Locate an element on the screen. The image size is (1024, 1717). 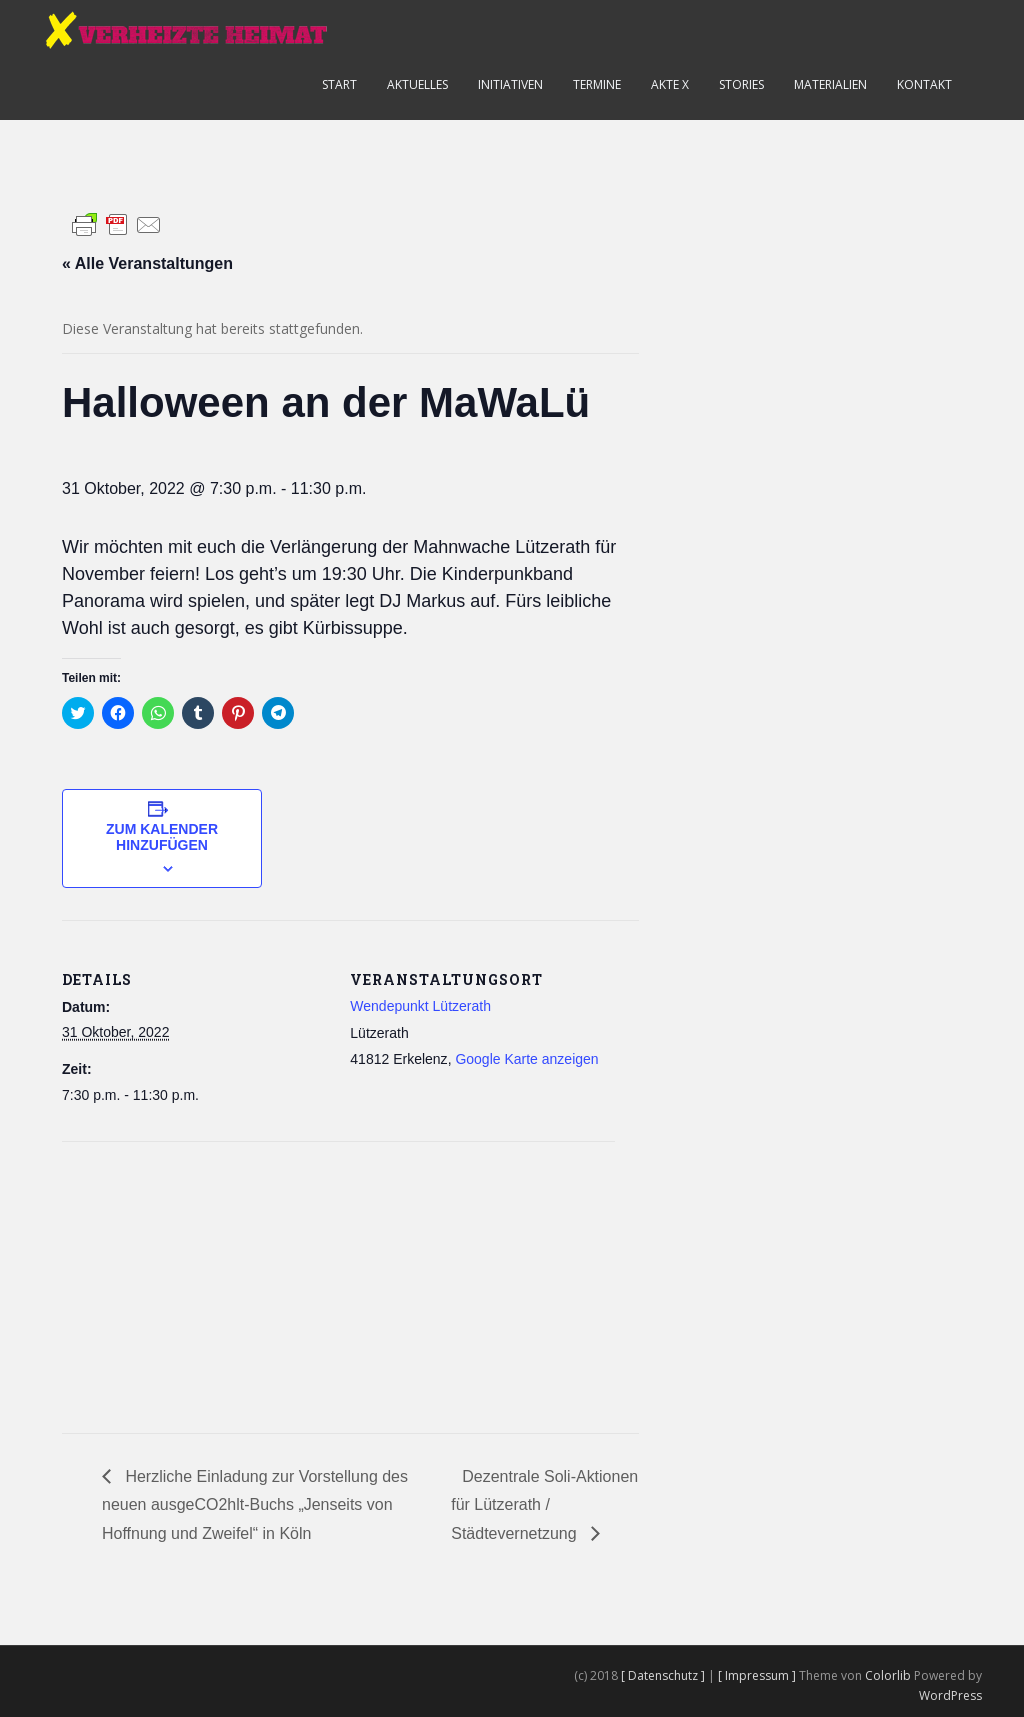
Zum Kalender hinzufügen is located at coordinates (162, 837).